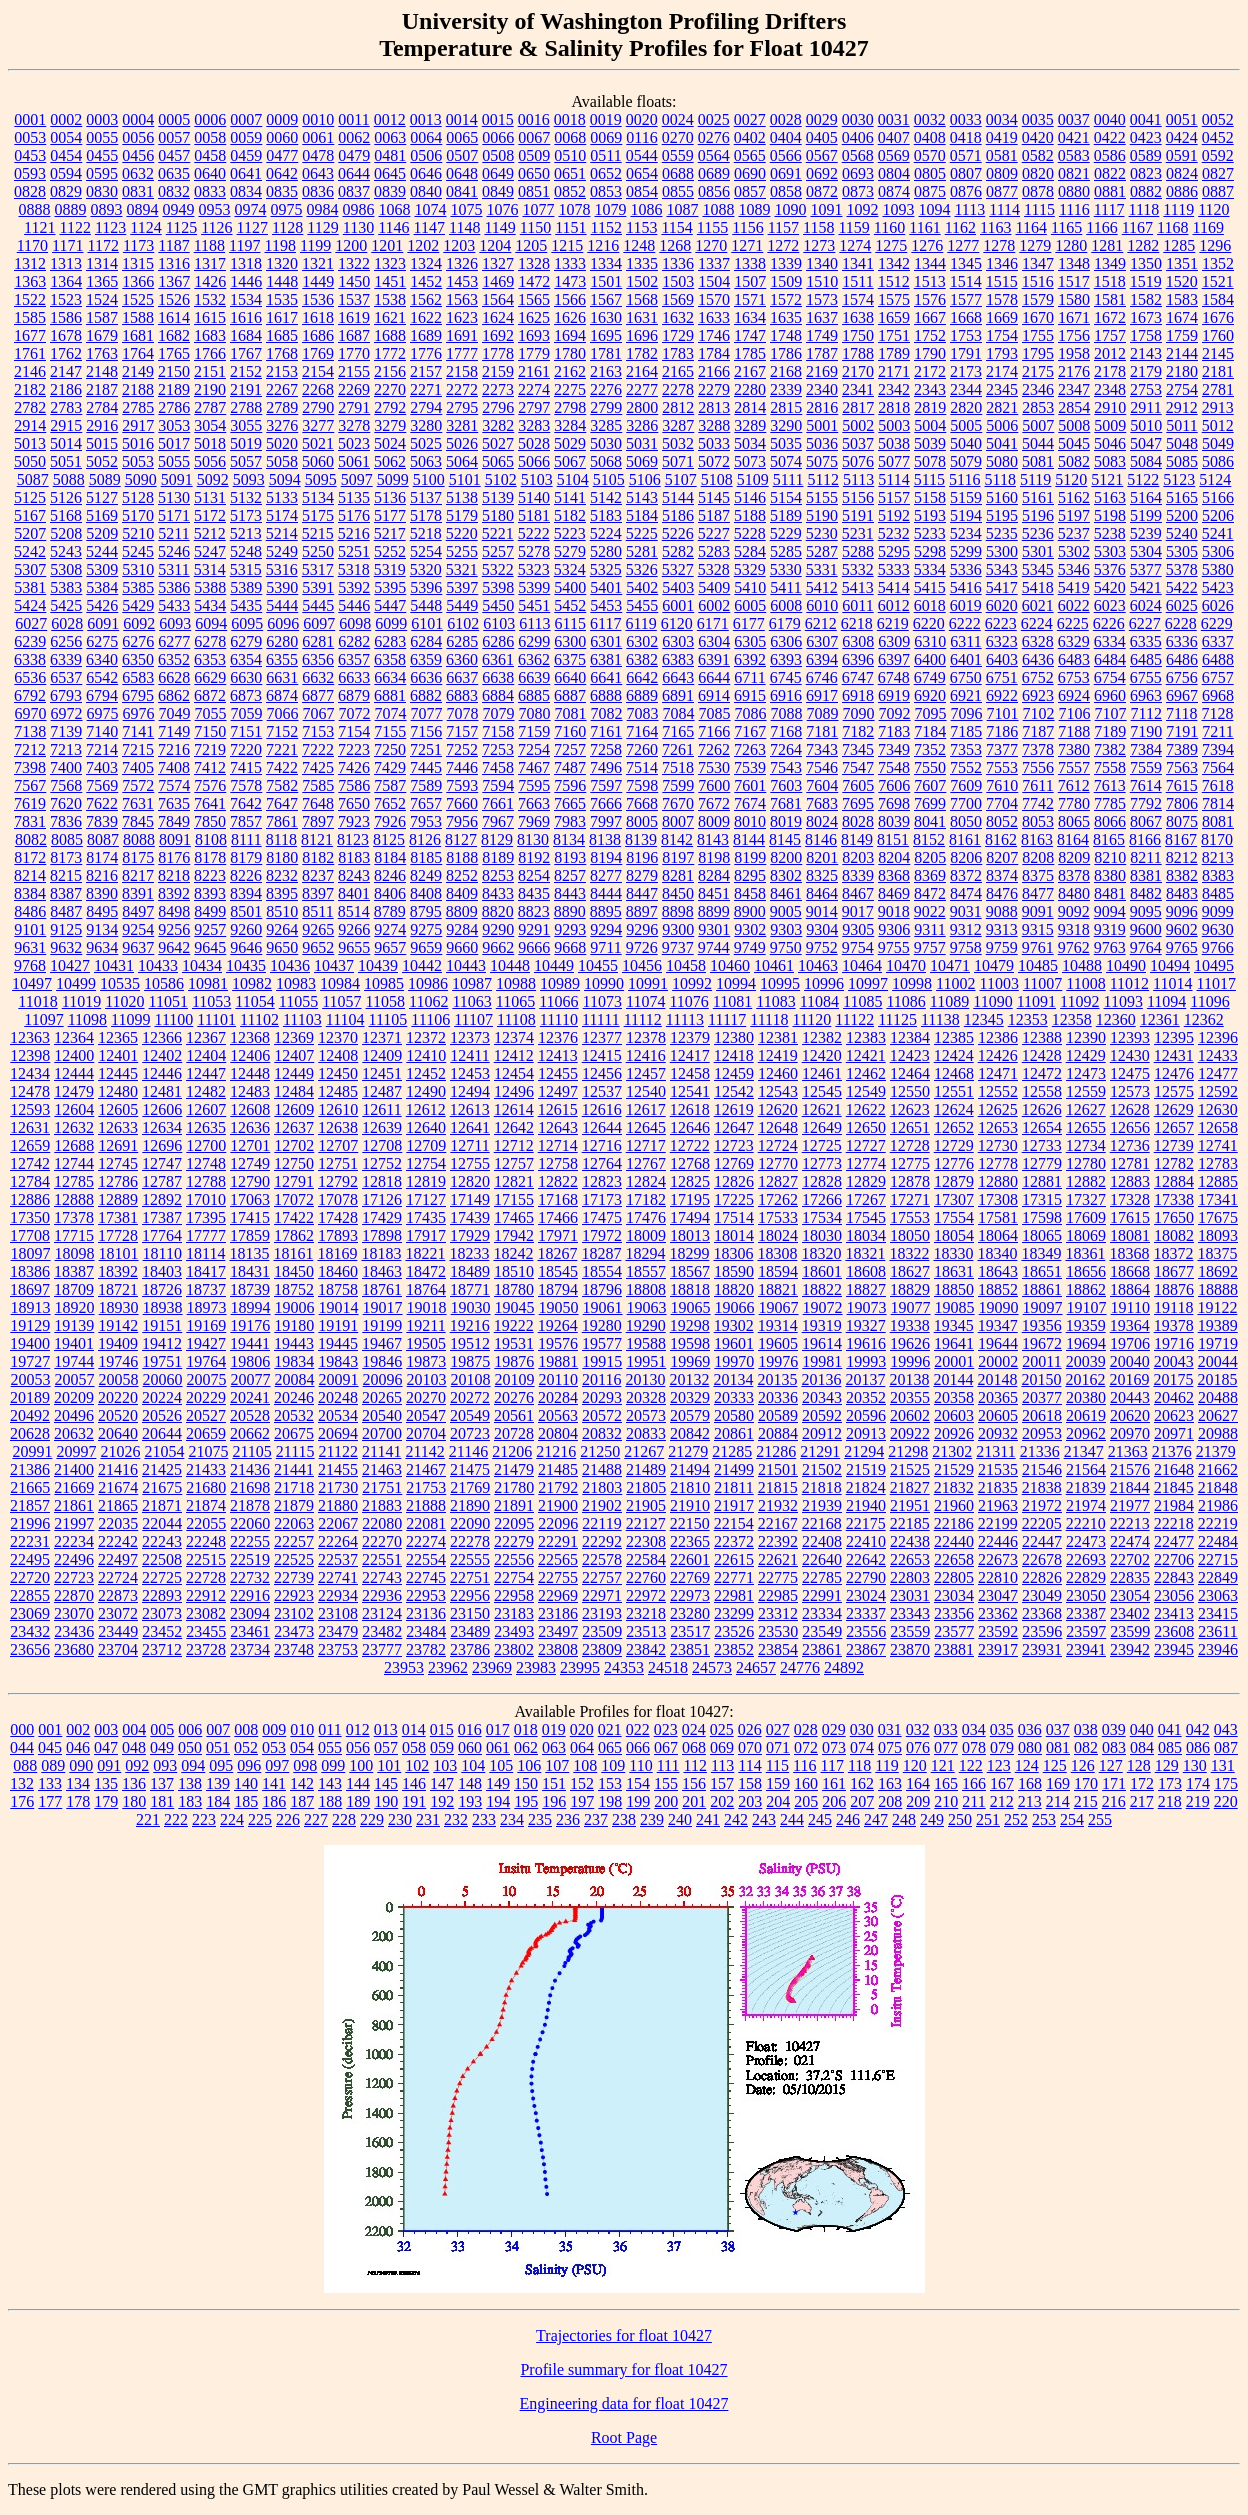 The image size is (1248, 2515). I want to click on 7683, so click(822, 803).